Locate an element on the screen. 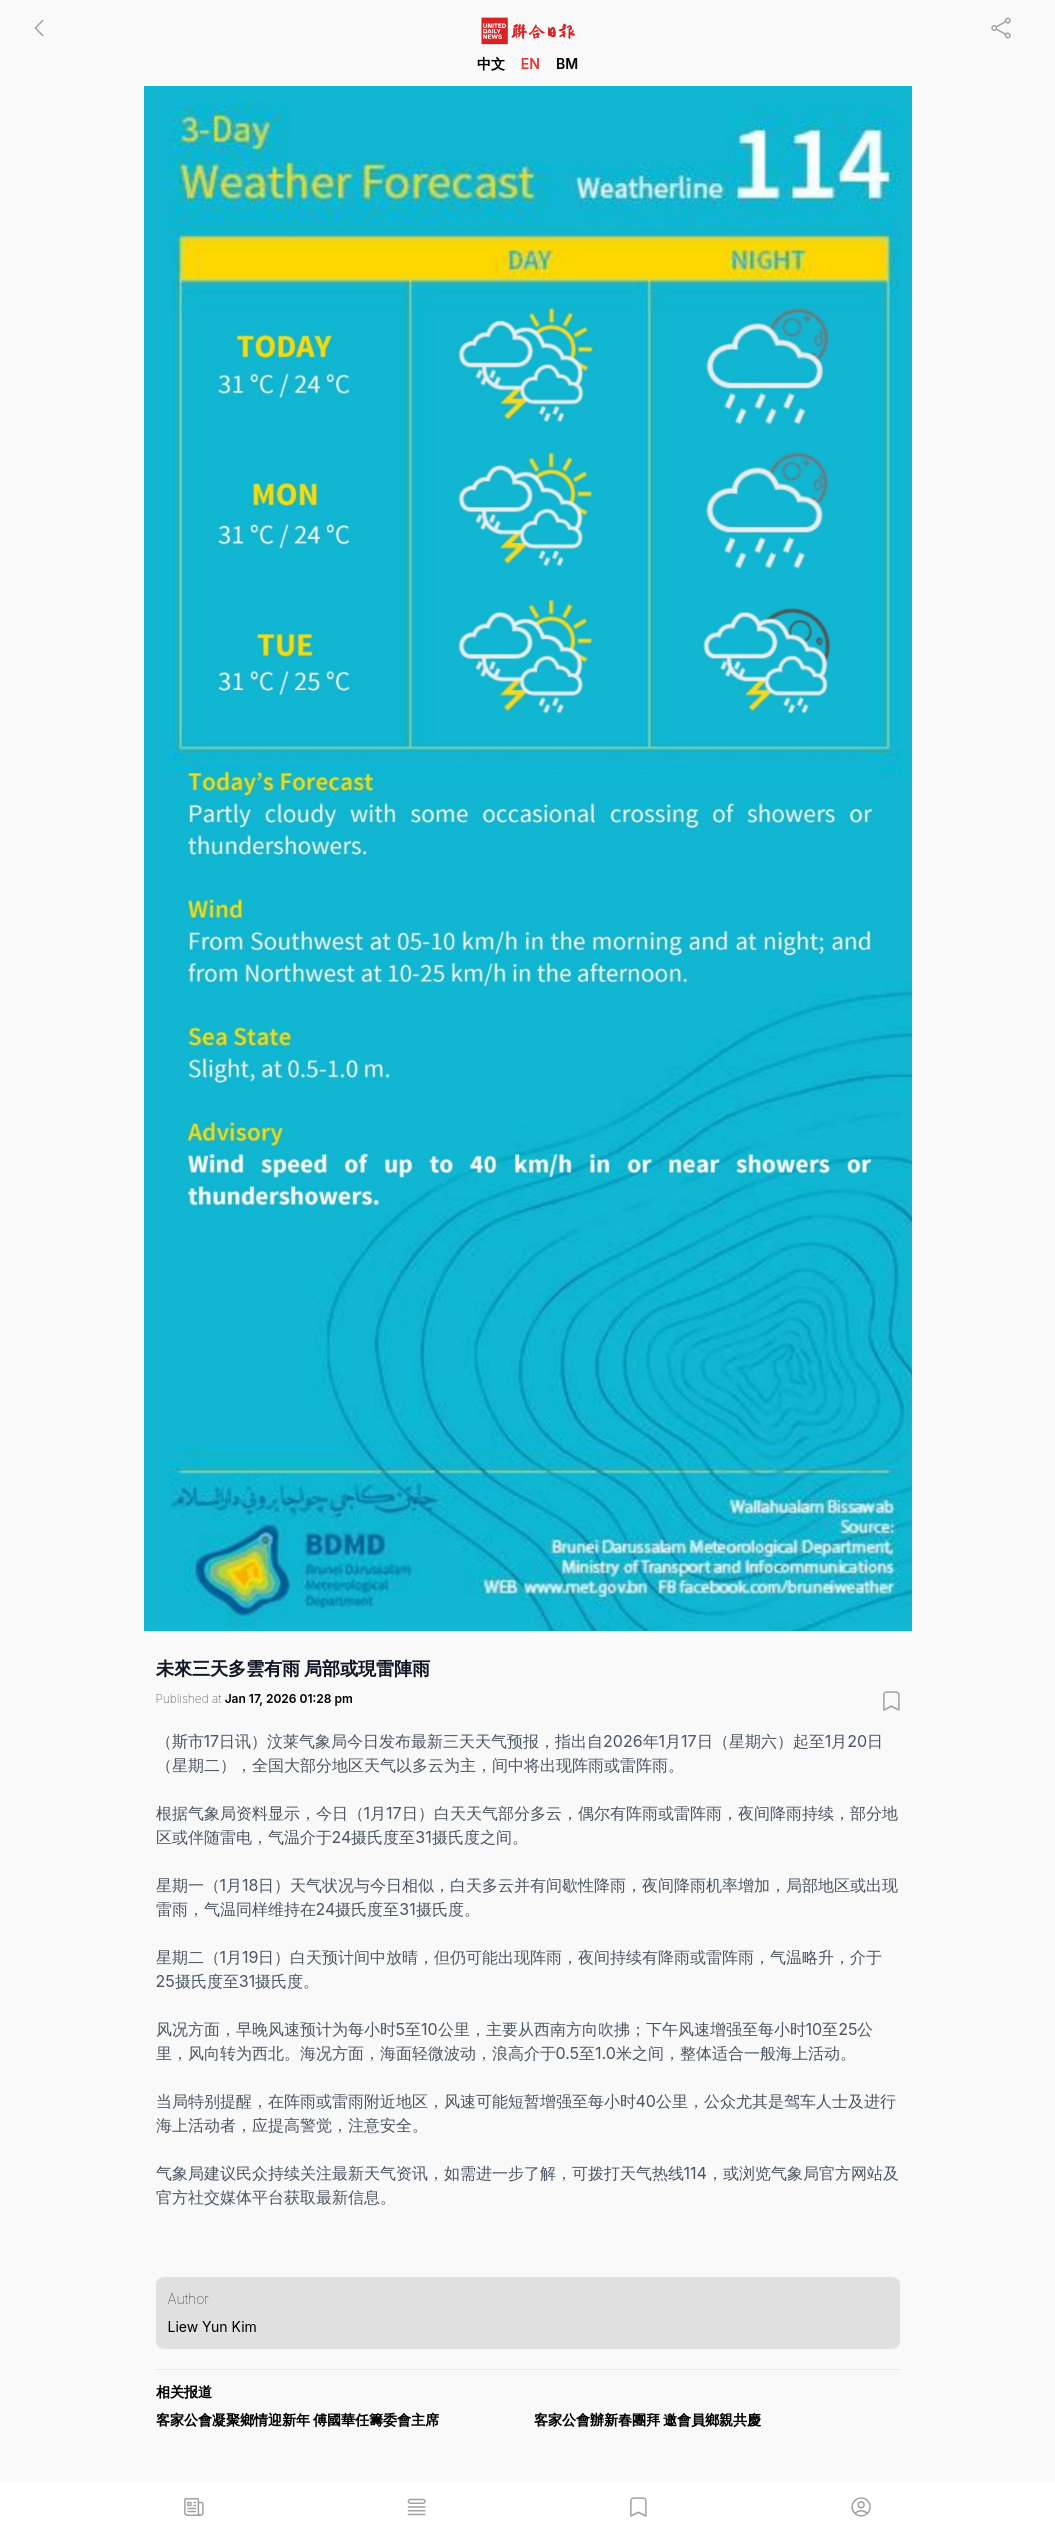 The image size is (1055, 2532). EN is located at coordinates (530, 63).